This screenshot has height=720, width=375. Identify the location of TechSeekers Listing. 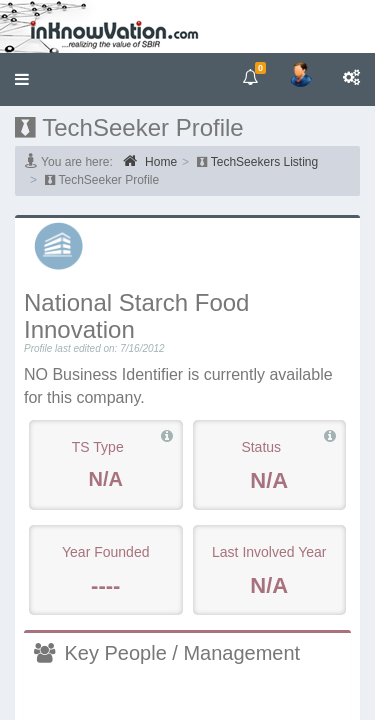
(264, 162).